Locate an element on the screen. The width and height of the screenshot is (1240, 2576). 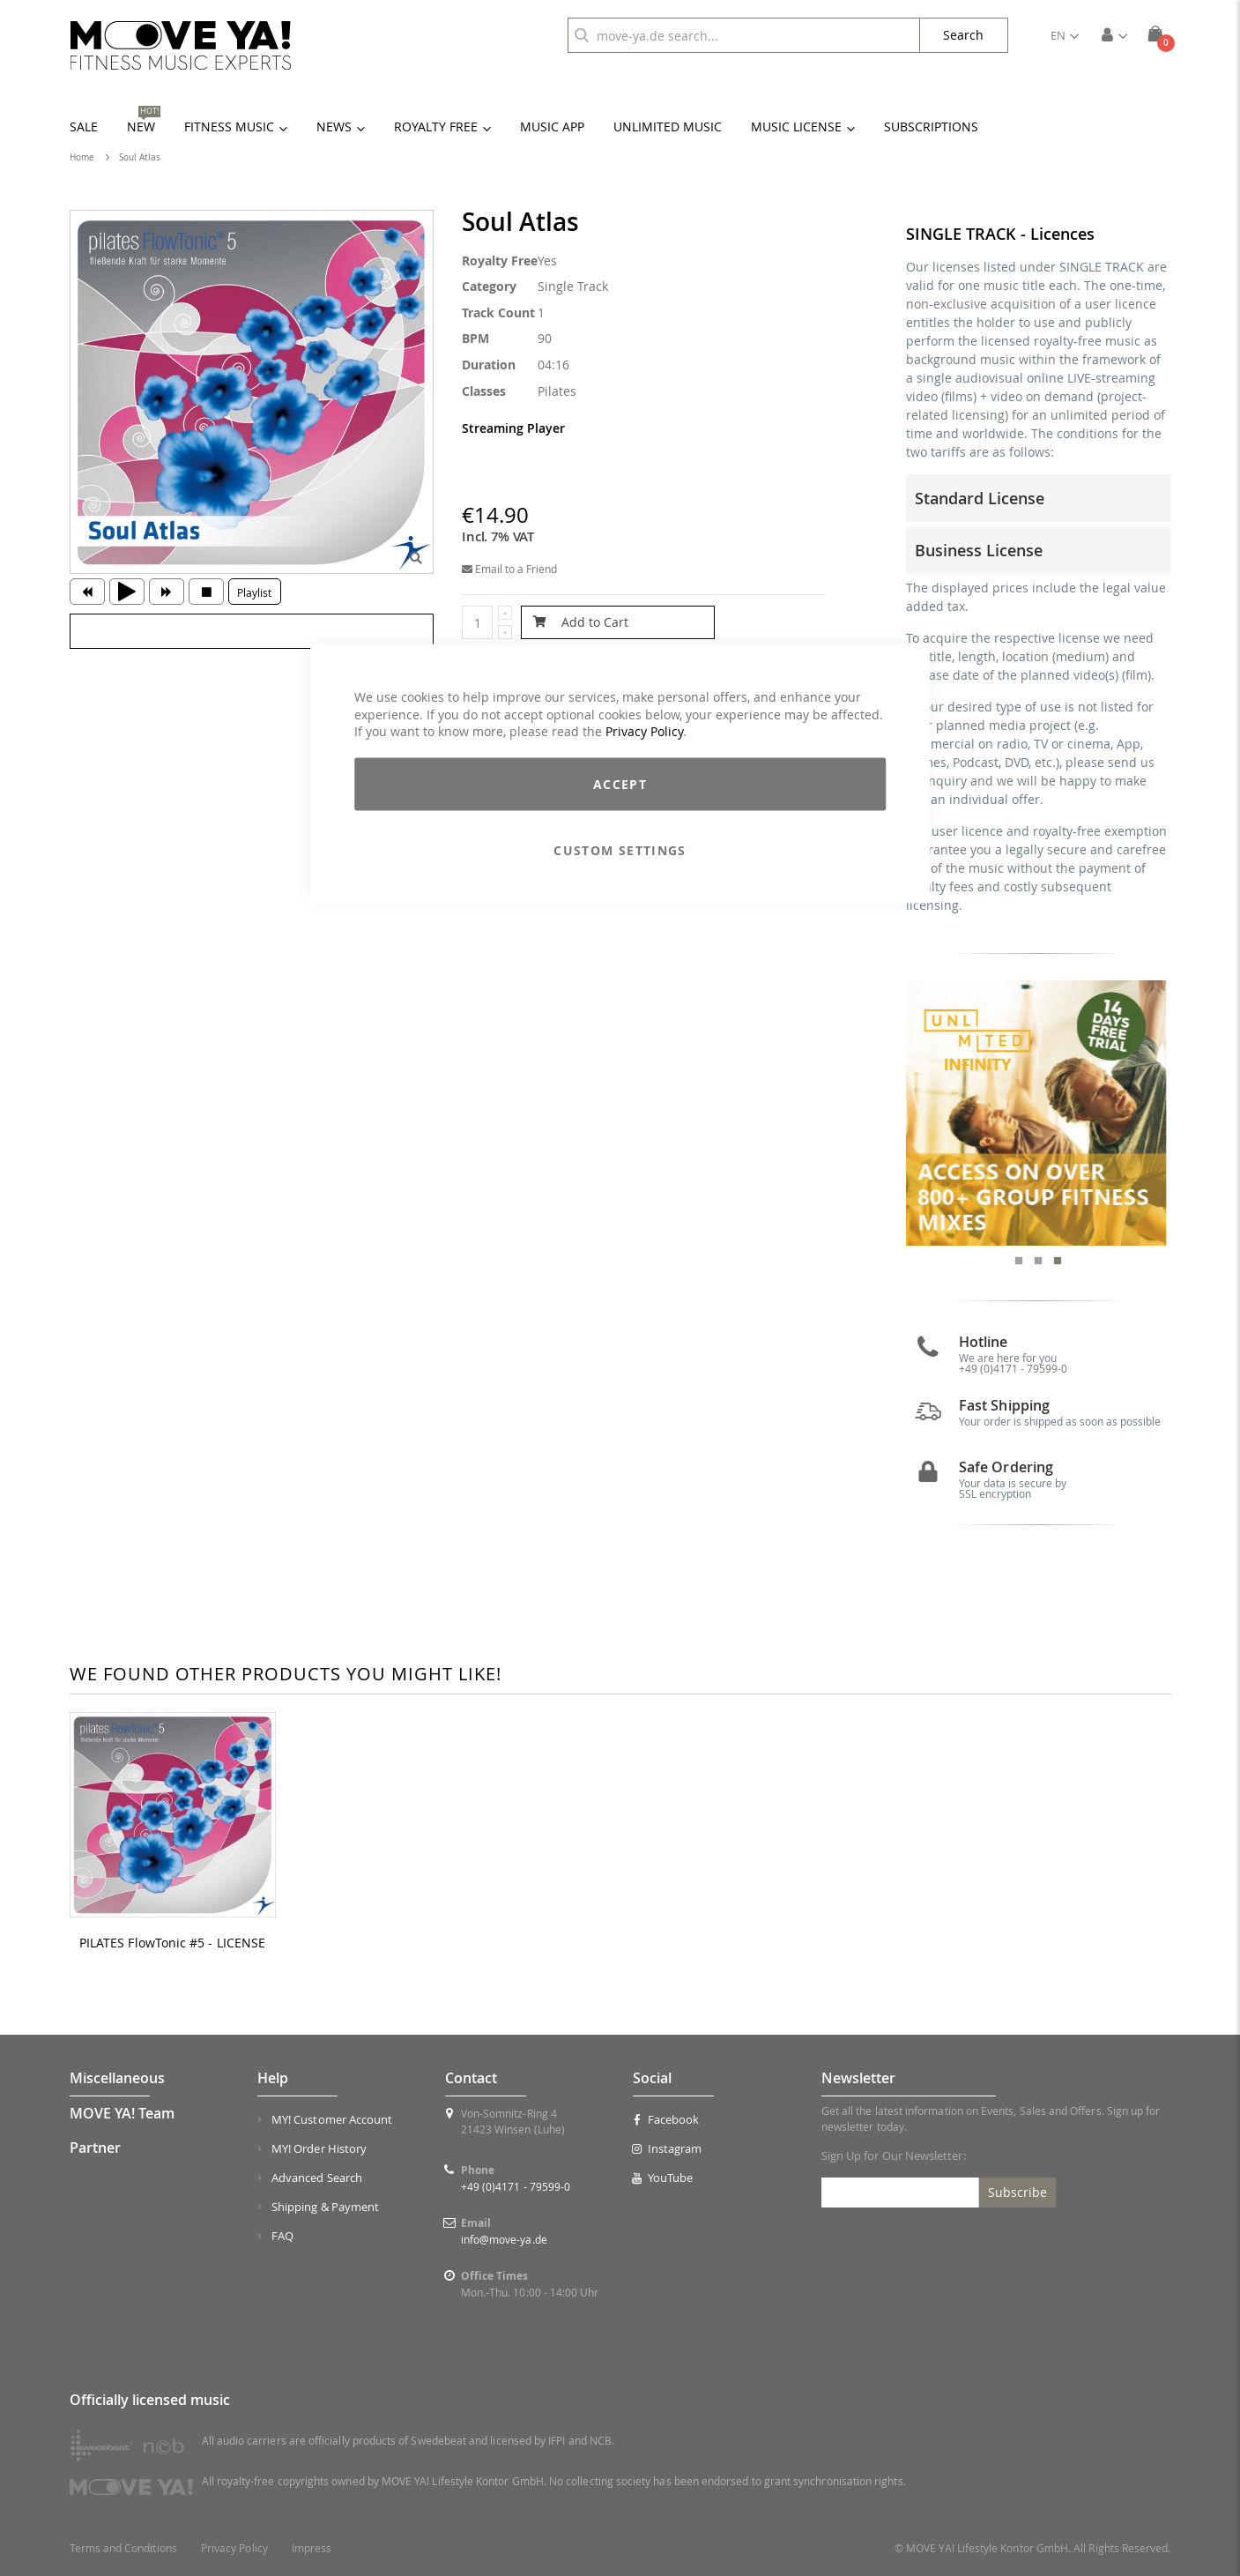
Playlist is located at coordinates (254, 592).